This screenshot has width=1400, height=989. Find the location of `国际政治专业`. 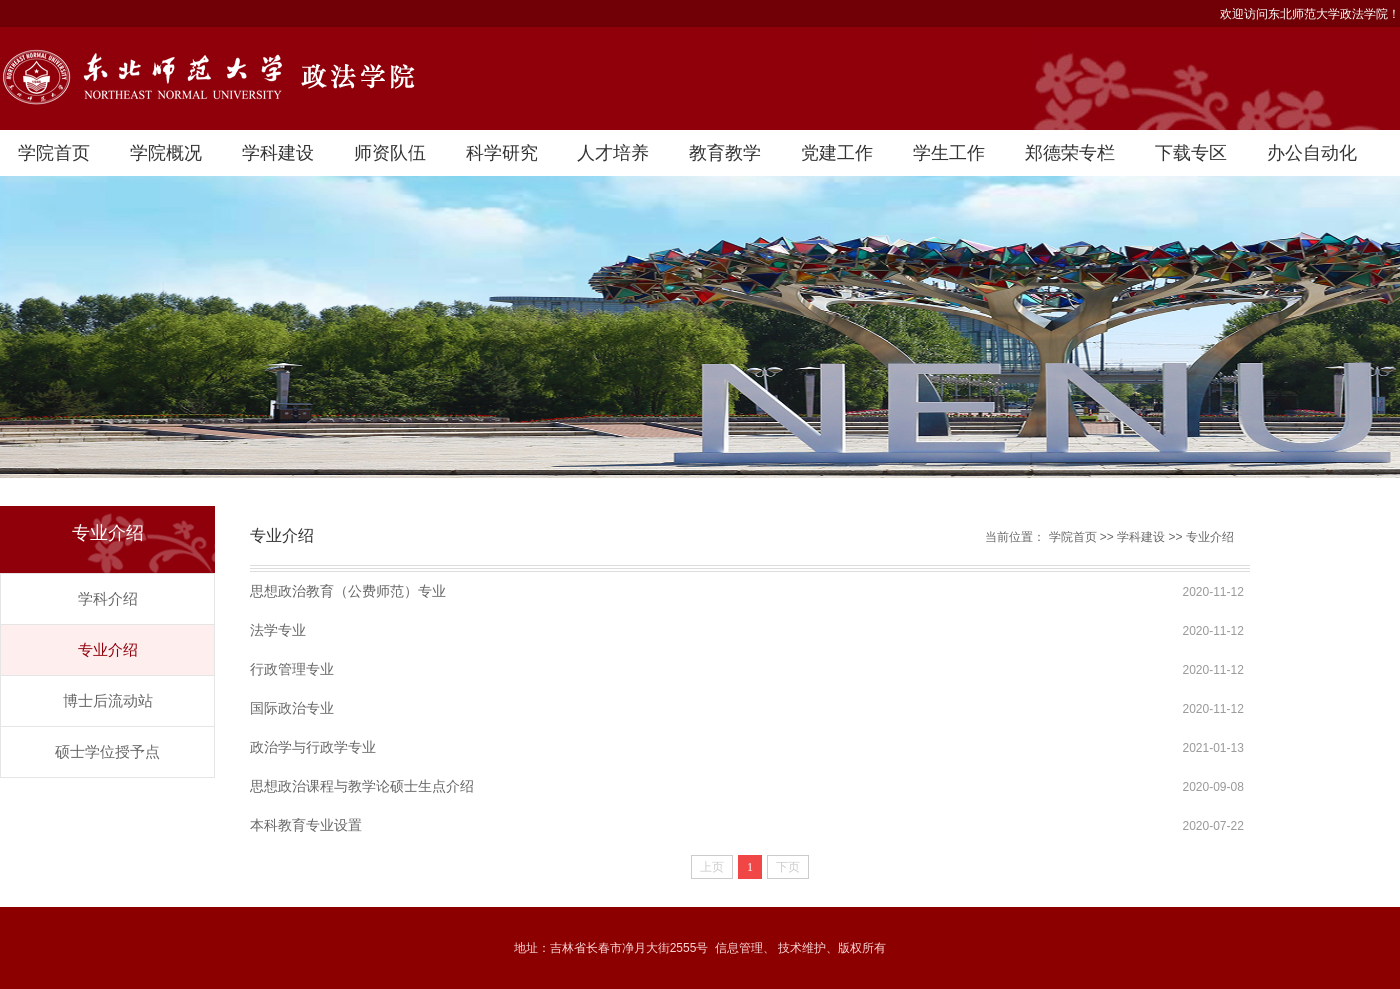

国际政治专业 is located at coordinates (292, 708).